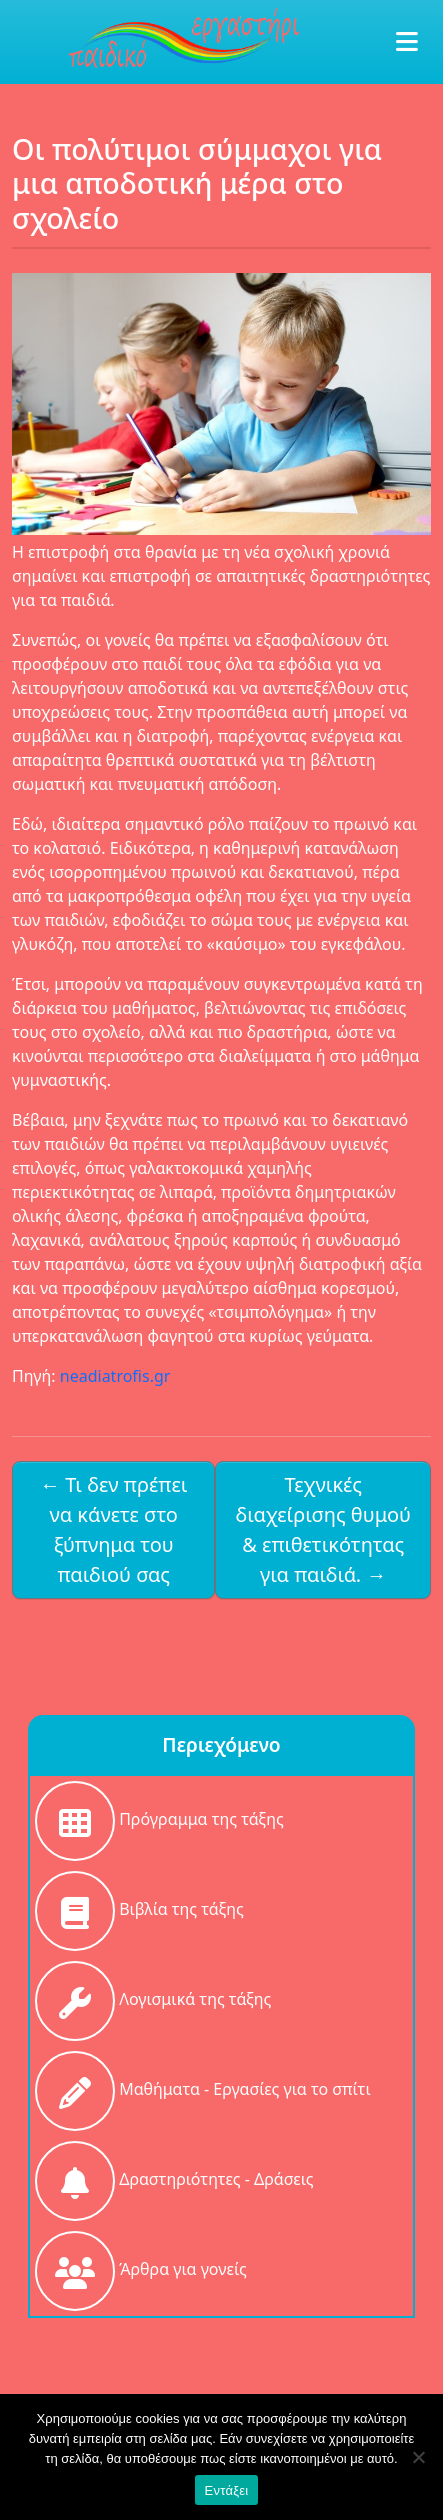 Image resolution: width=443 pixels, height=2520 pixels. I want to click on Εντάξει, so click(227, 2490).